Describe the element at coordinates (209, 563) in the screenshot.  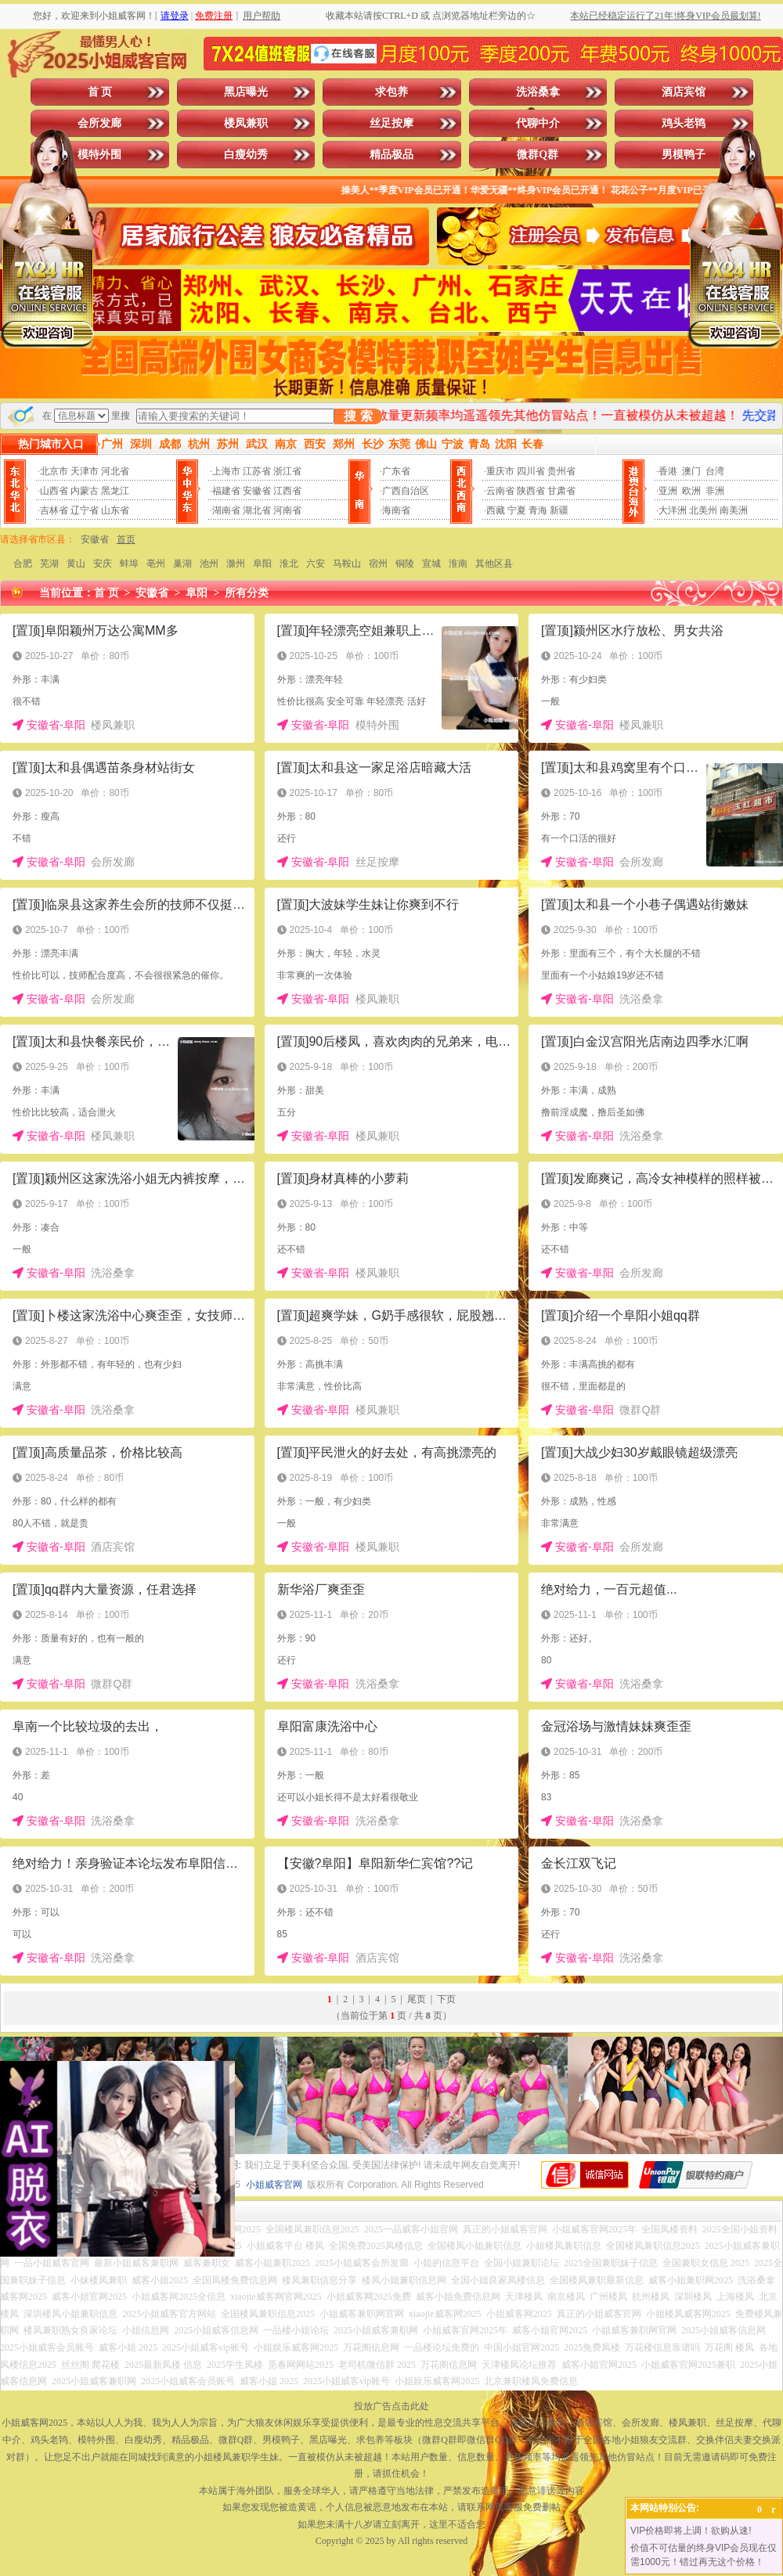
I see `池州` at that location.